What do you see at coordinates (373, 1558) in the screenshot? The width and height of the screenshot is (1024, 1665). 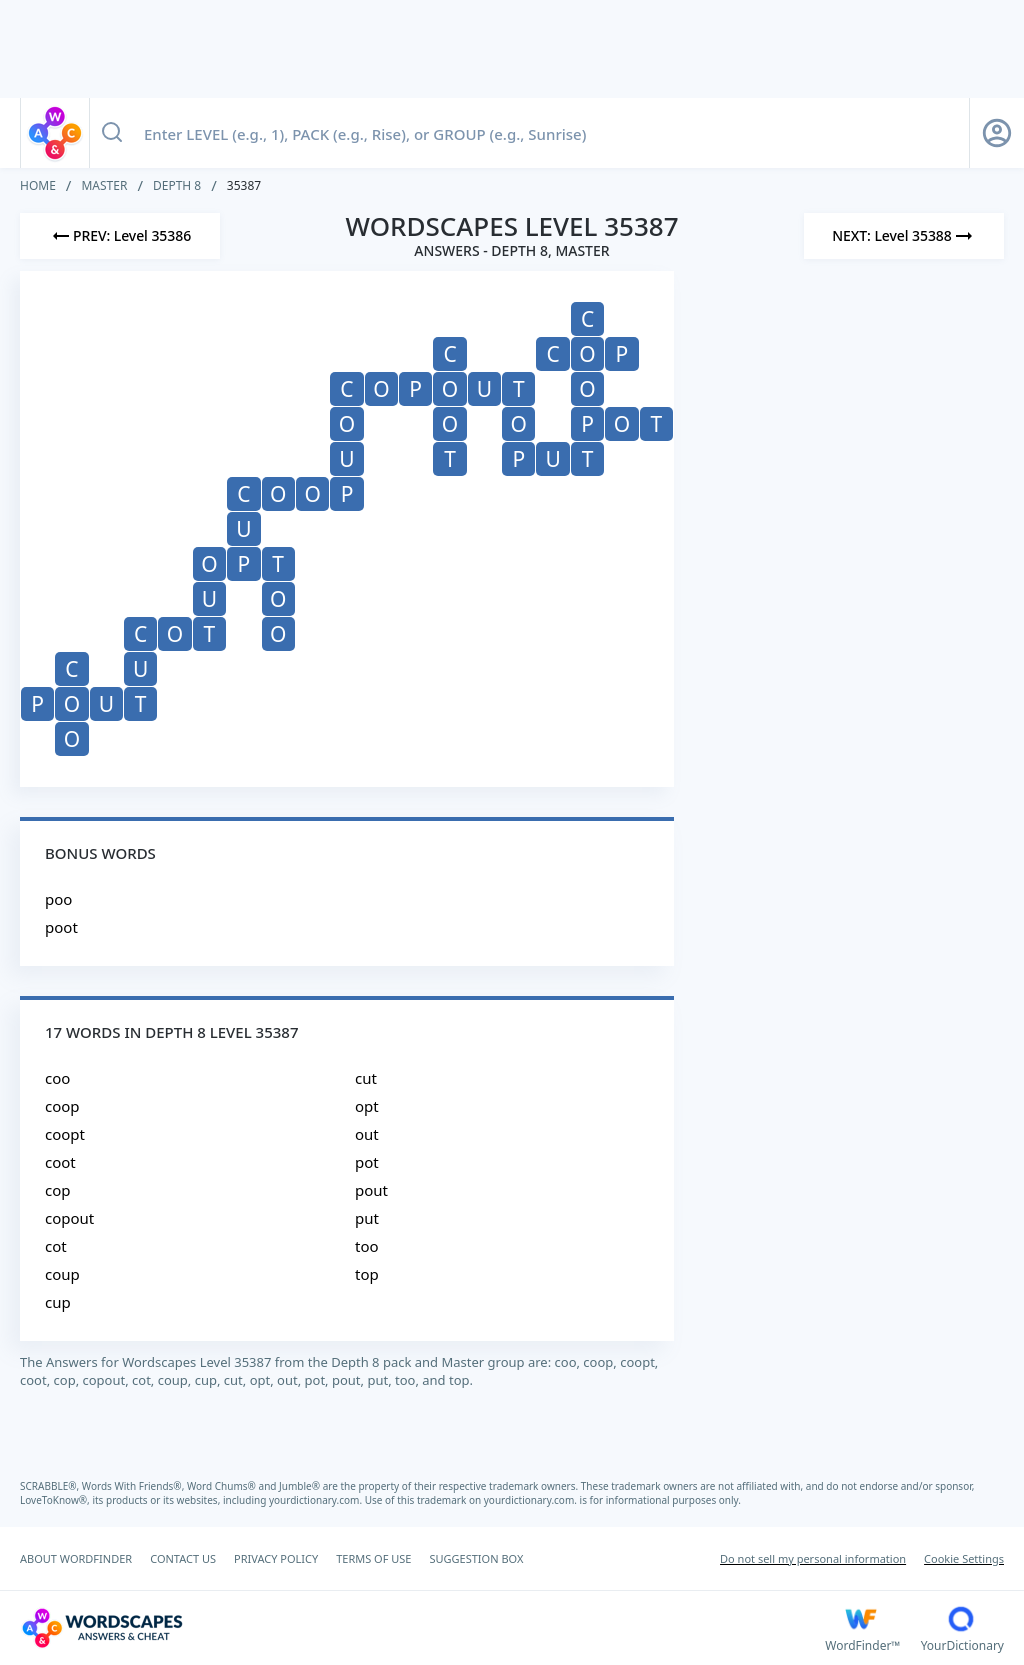 I see `TERMS OF USE` at bounding box center [373, 1558].